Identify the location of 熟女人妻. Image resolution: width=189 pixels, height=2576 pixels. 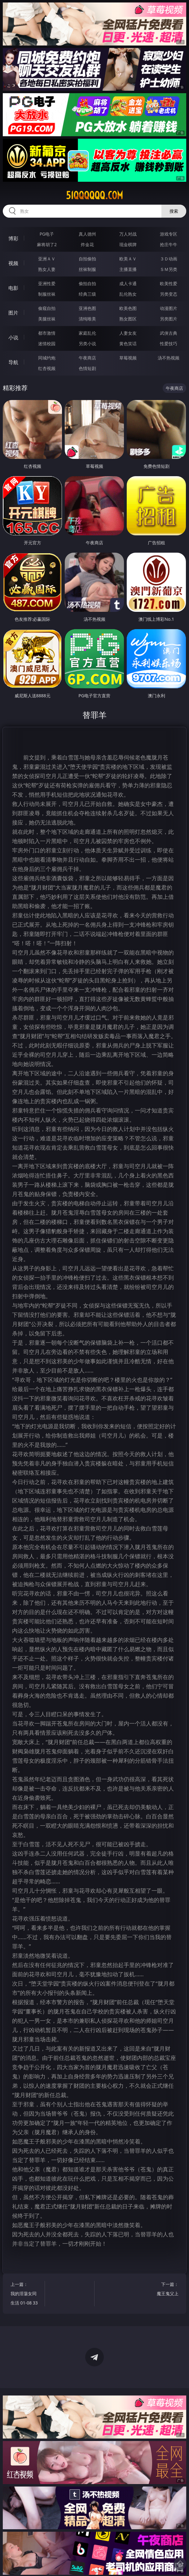
(46, 269).